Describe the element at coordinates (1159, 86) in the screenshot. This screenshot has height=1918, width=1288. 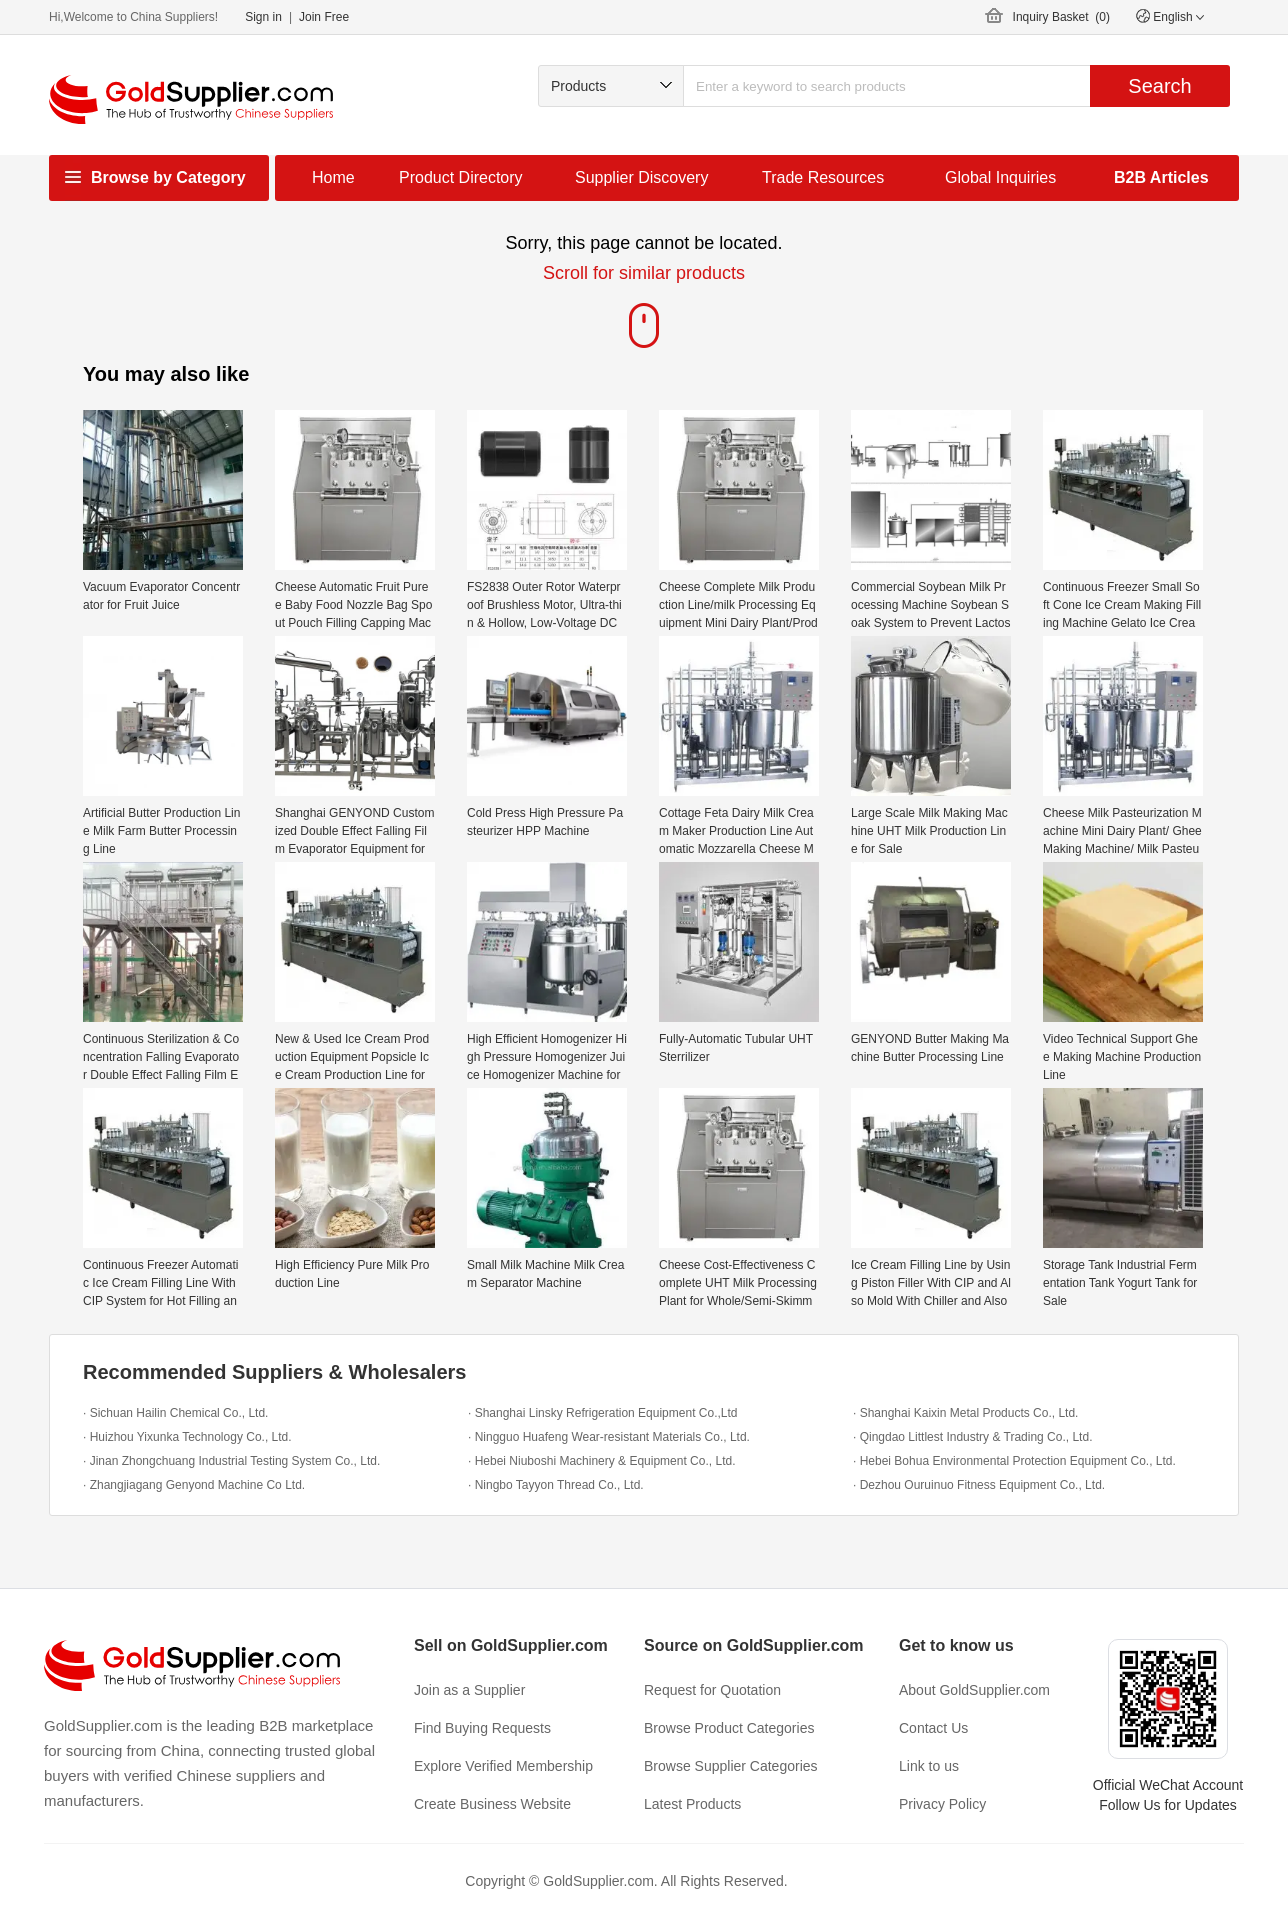
I see `Search` at that location.